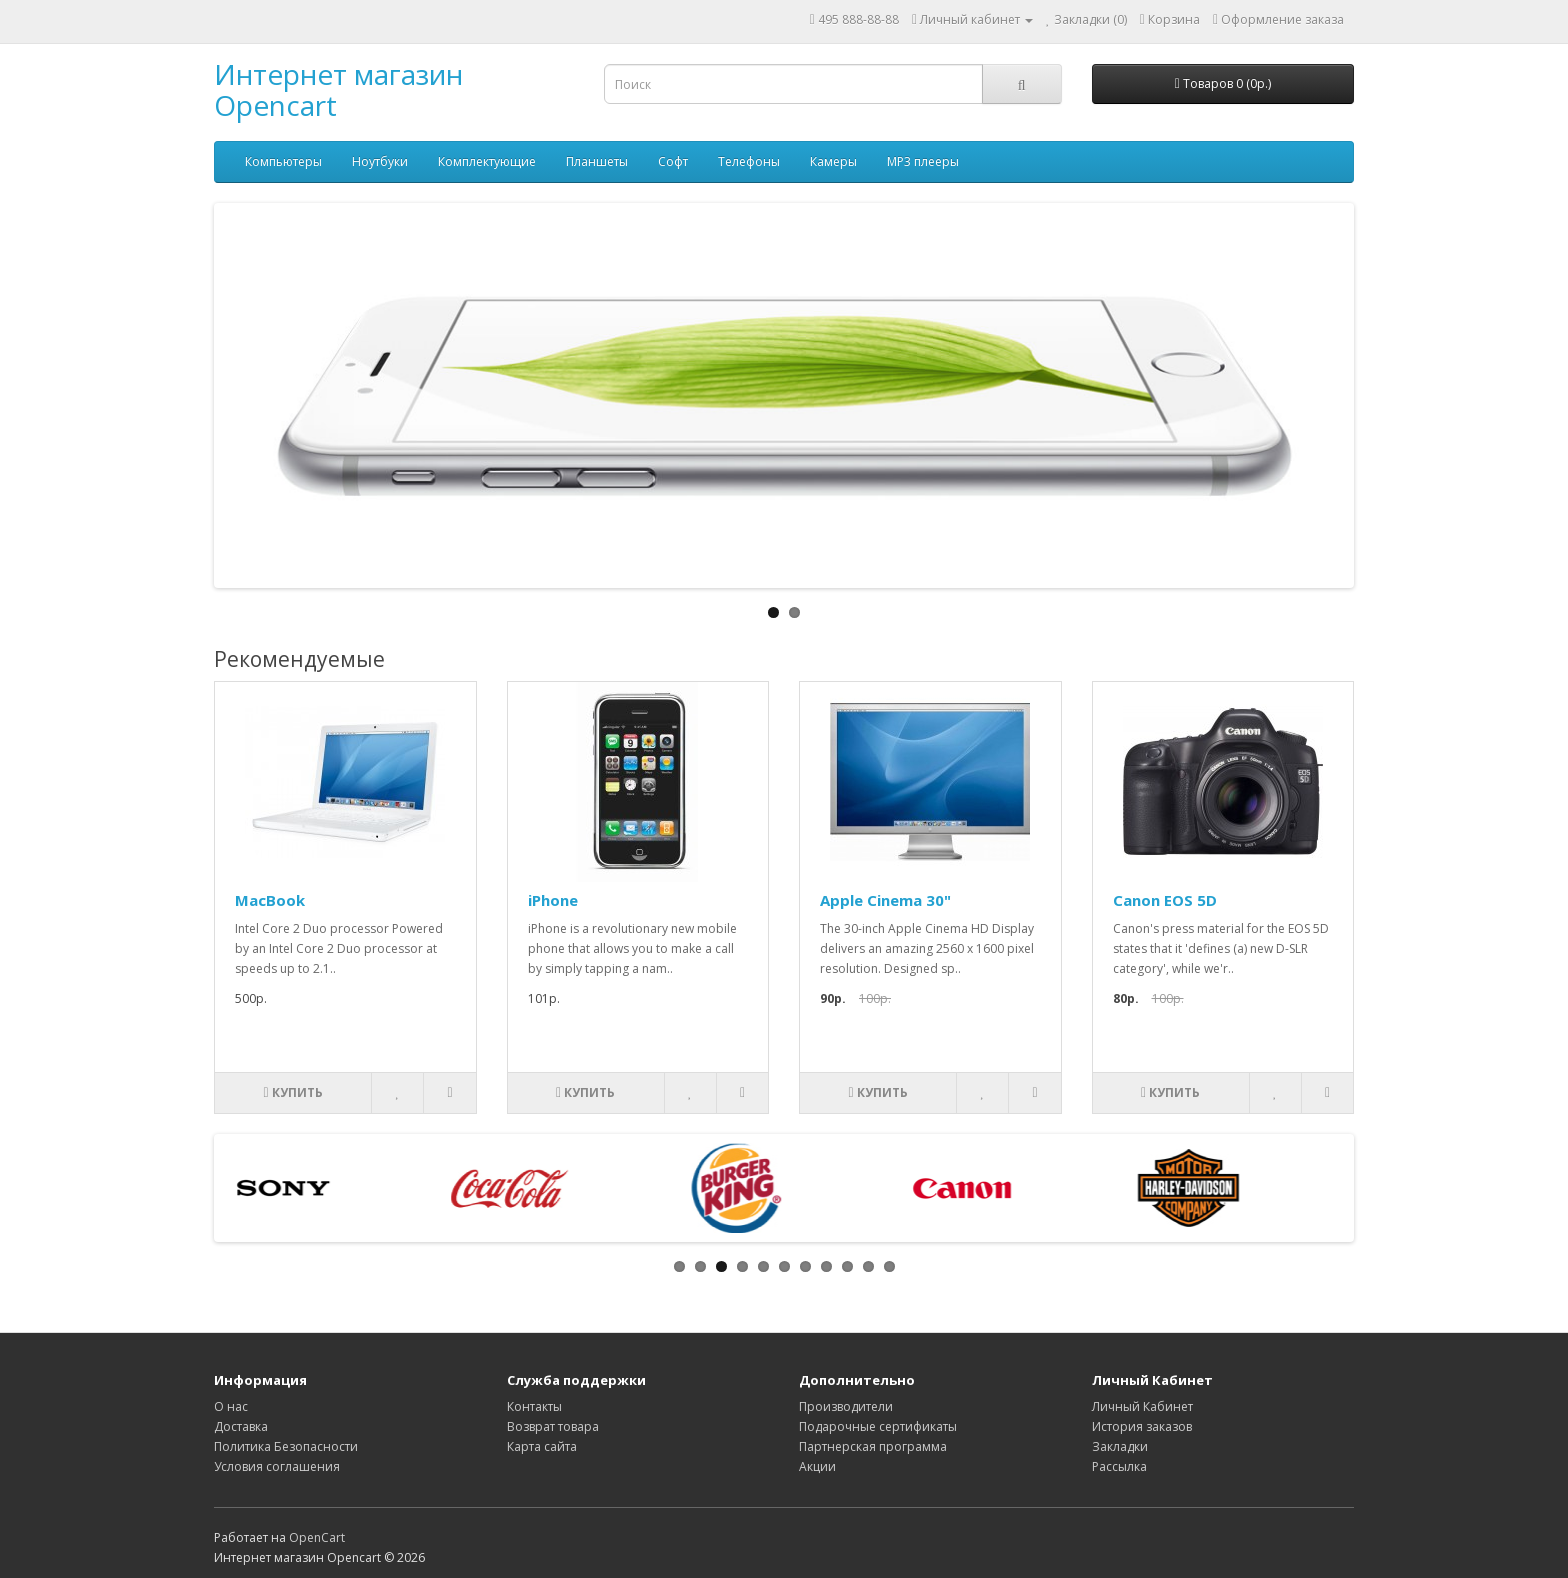  I want to click on Возврат товара, so click(553, 1426).